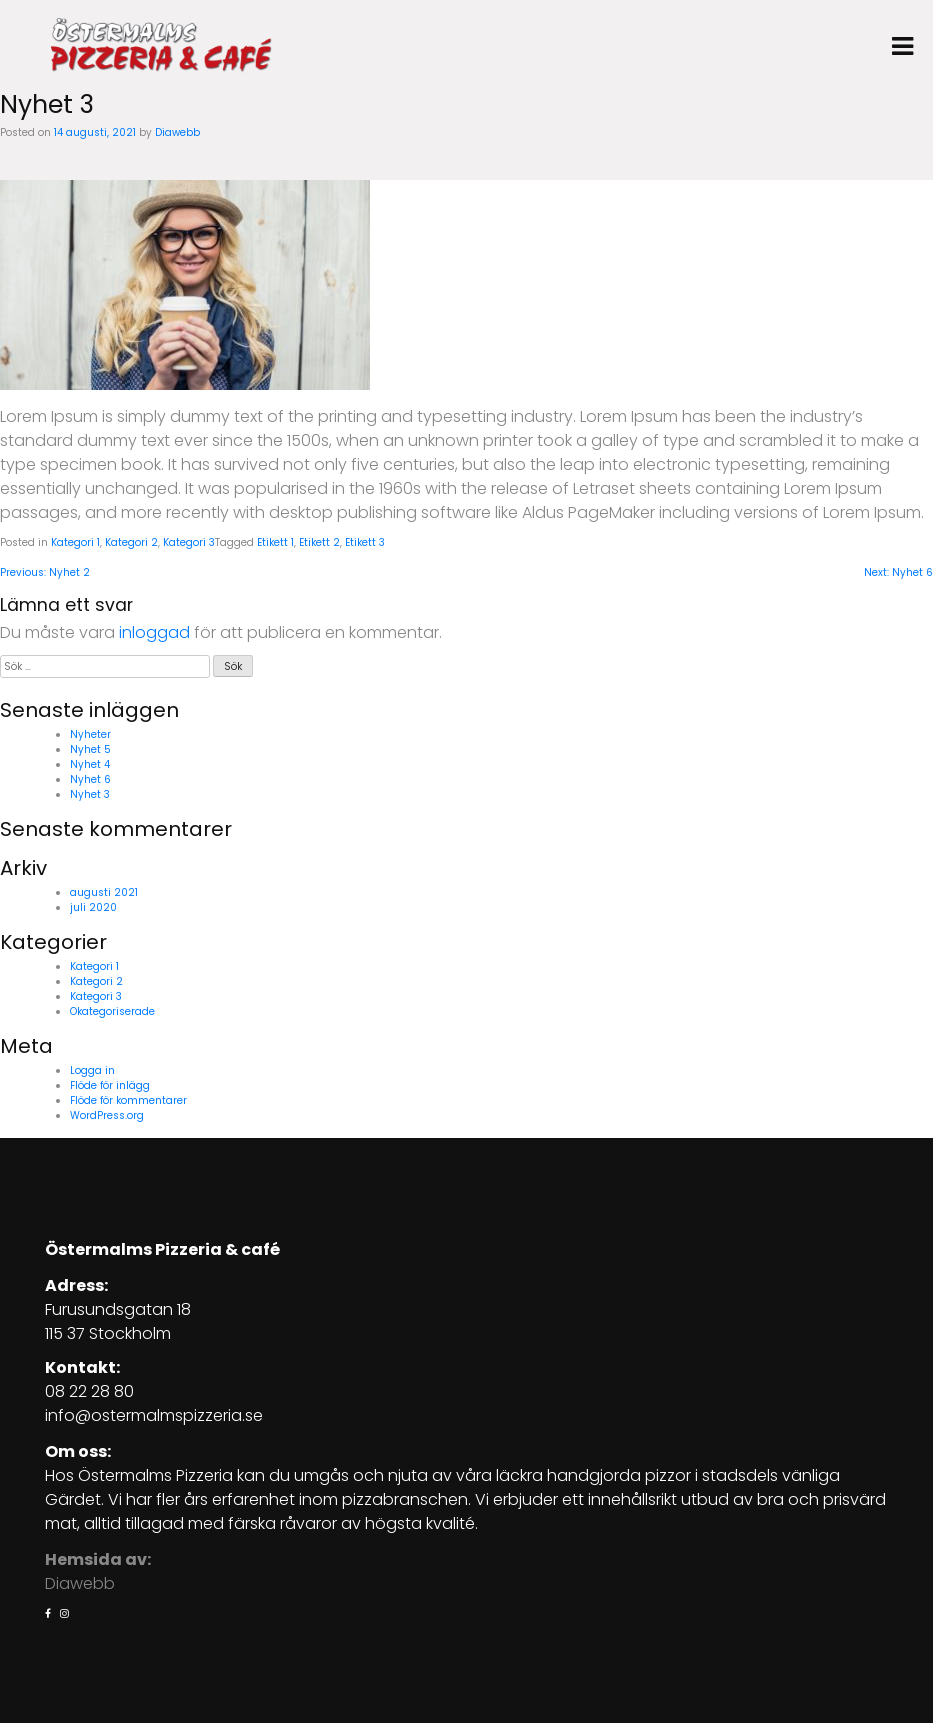  Describe the element at coordinates (93, 907) in the screenshot. I see `juli 2020` at that location.